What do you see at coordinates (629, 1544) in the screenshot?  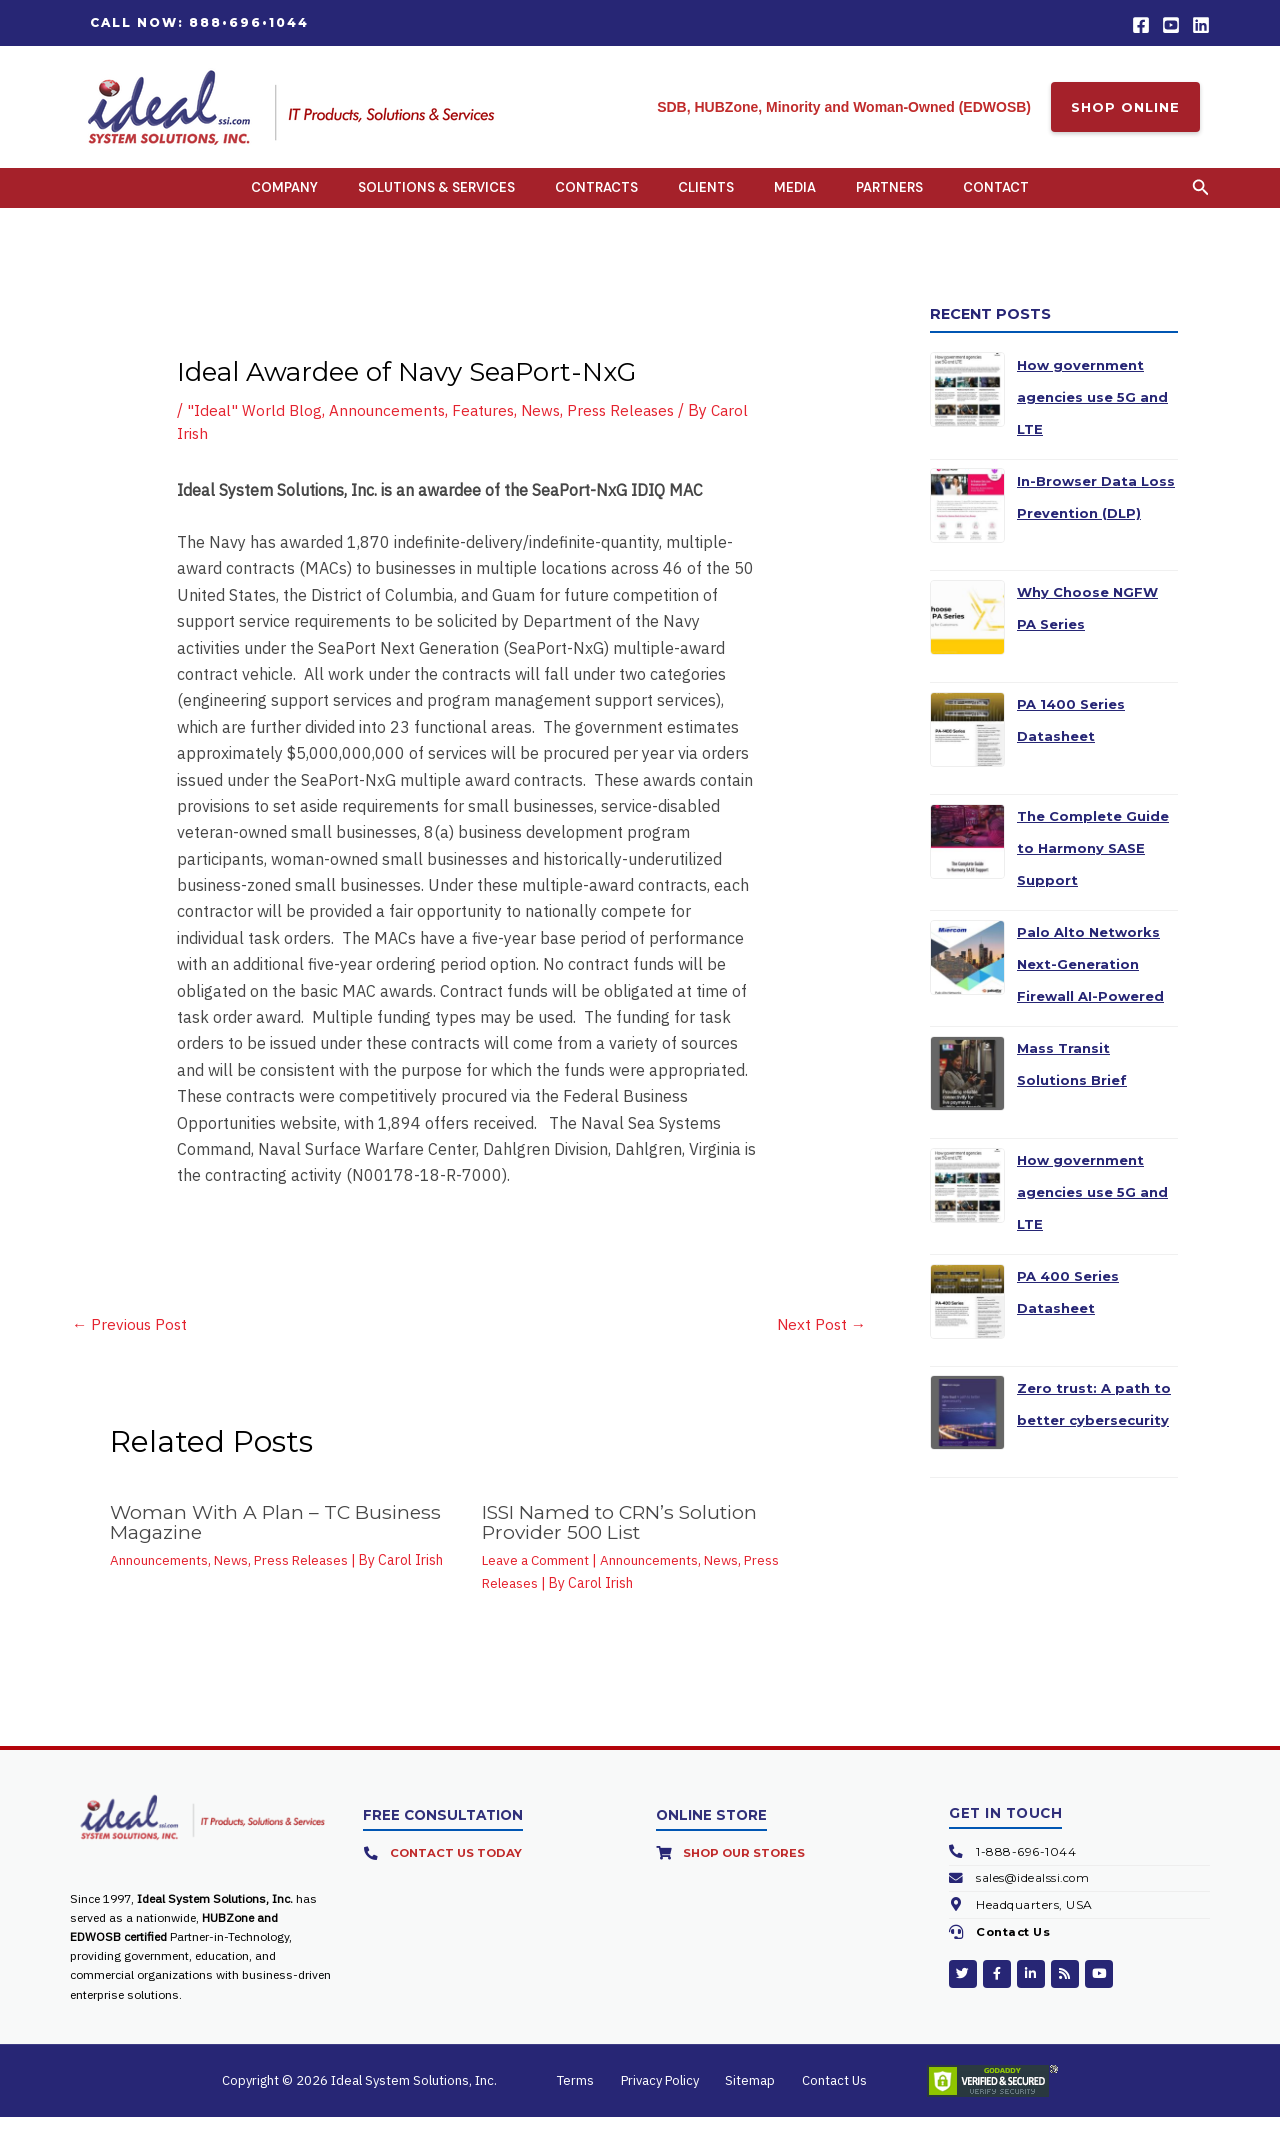 I see `ISSI Named to CRN’s Solution Provider 500 List` at bounding box center [629, 1544].